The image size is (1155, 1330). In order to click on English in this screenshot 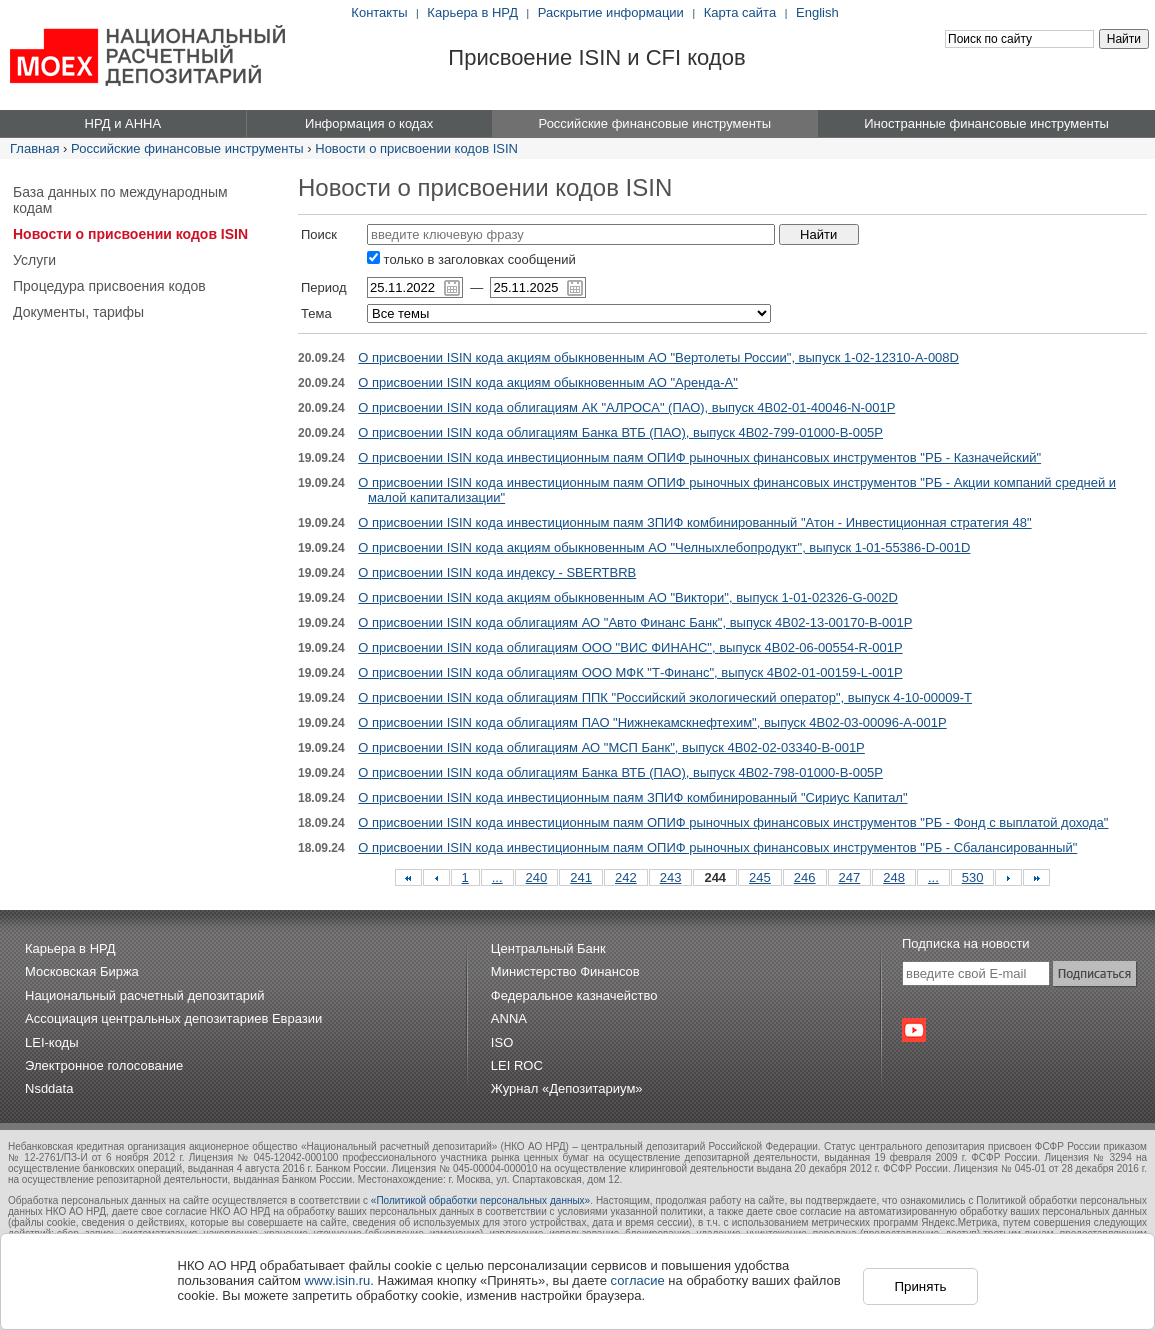, I will do `click(817, 12)`.